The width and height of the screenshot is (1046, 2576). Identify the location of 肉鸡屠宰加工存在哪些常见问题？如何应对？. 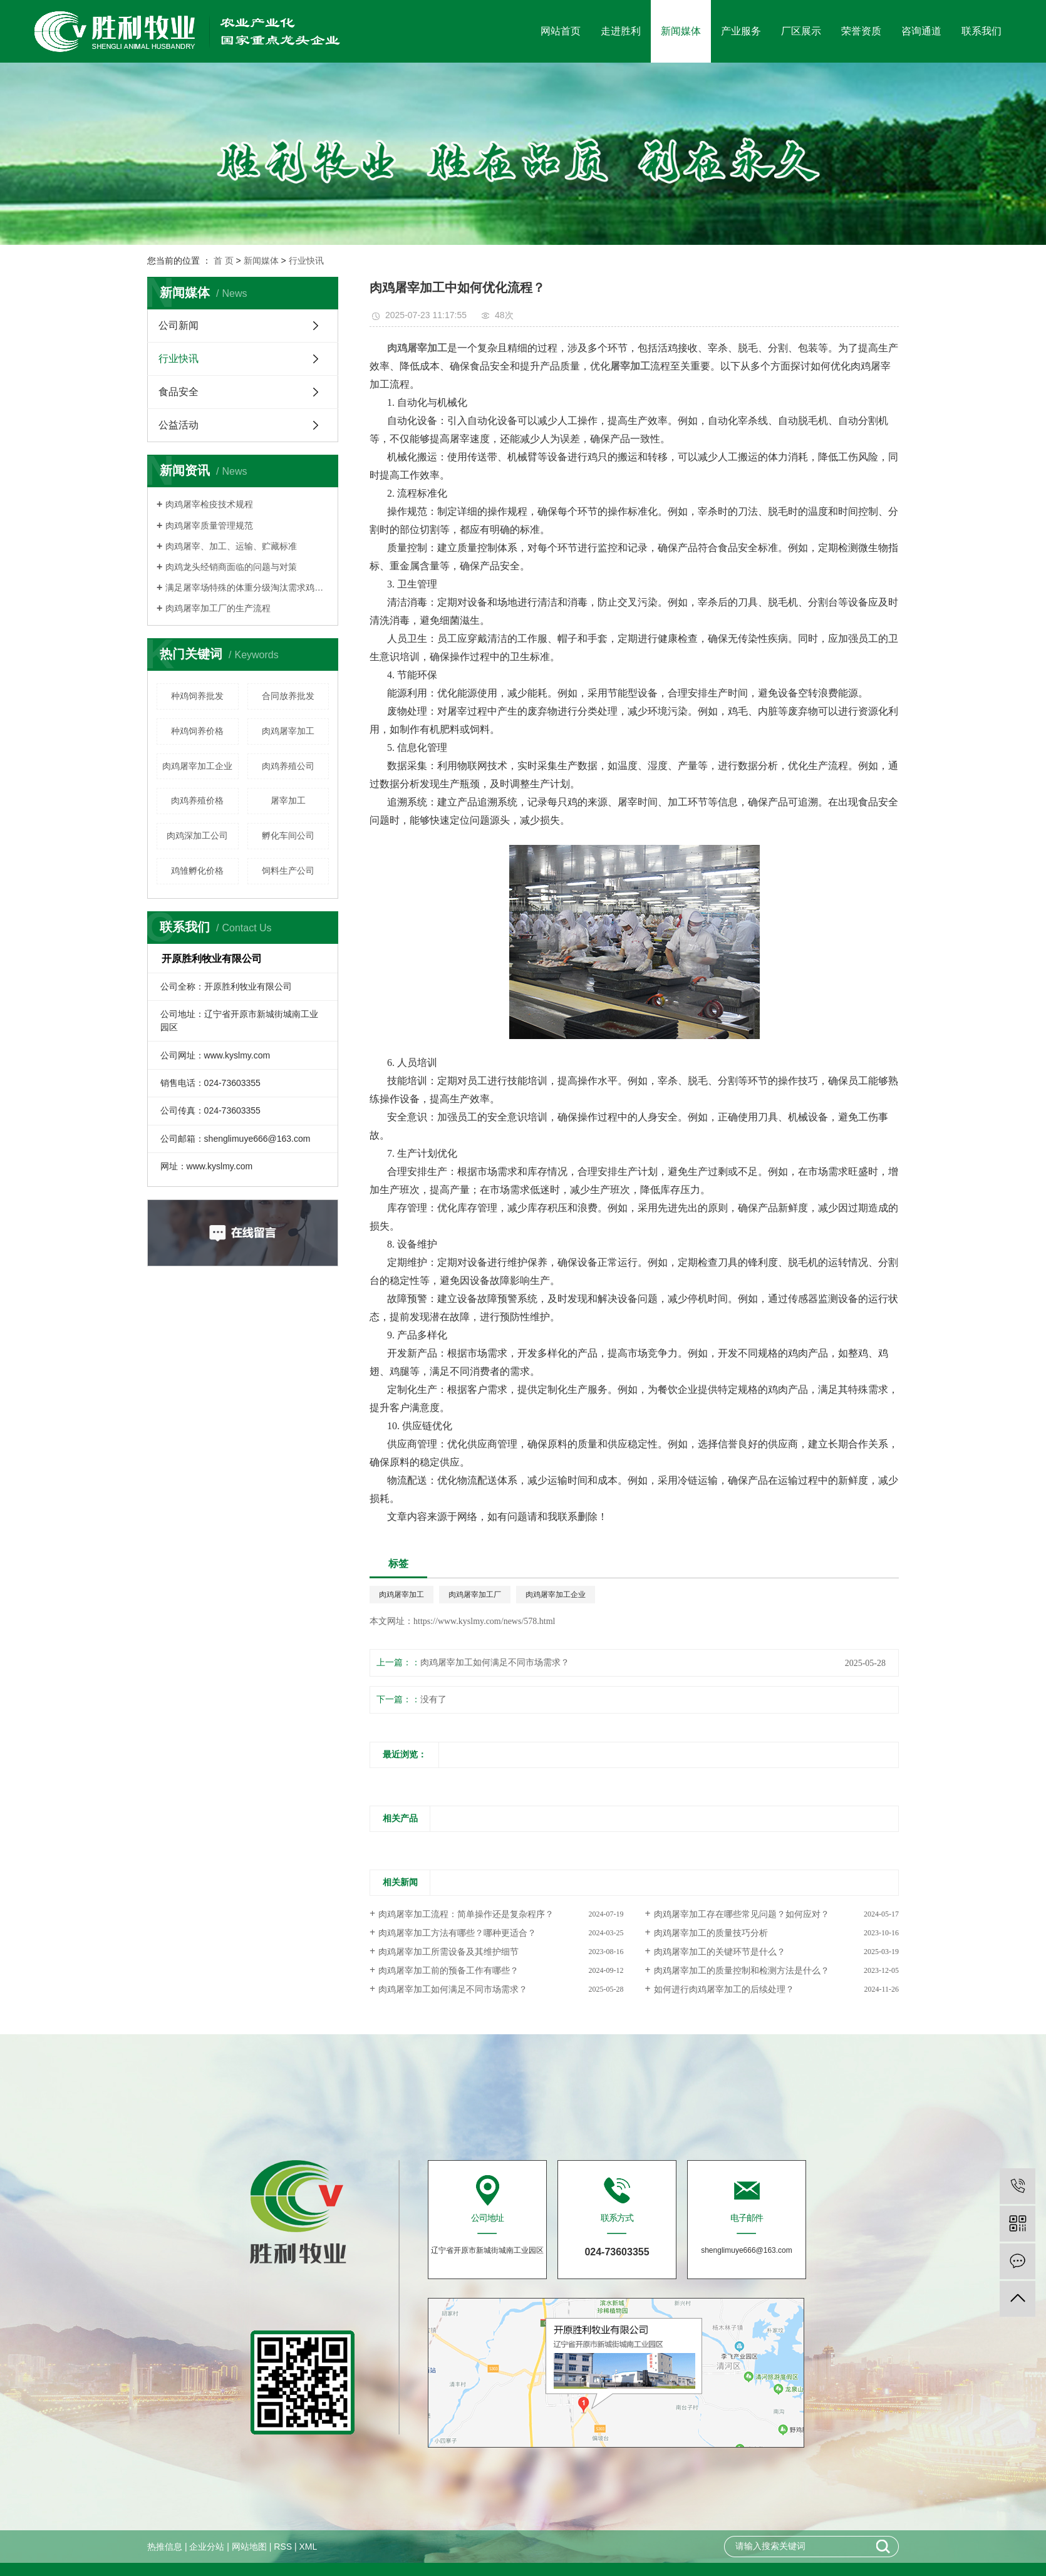
(741, 1914).